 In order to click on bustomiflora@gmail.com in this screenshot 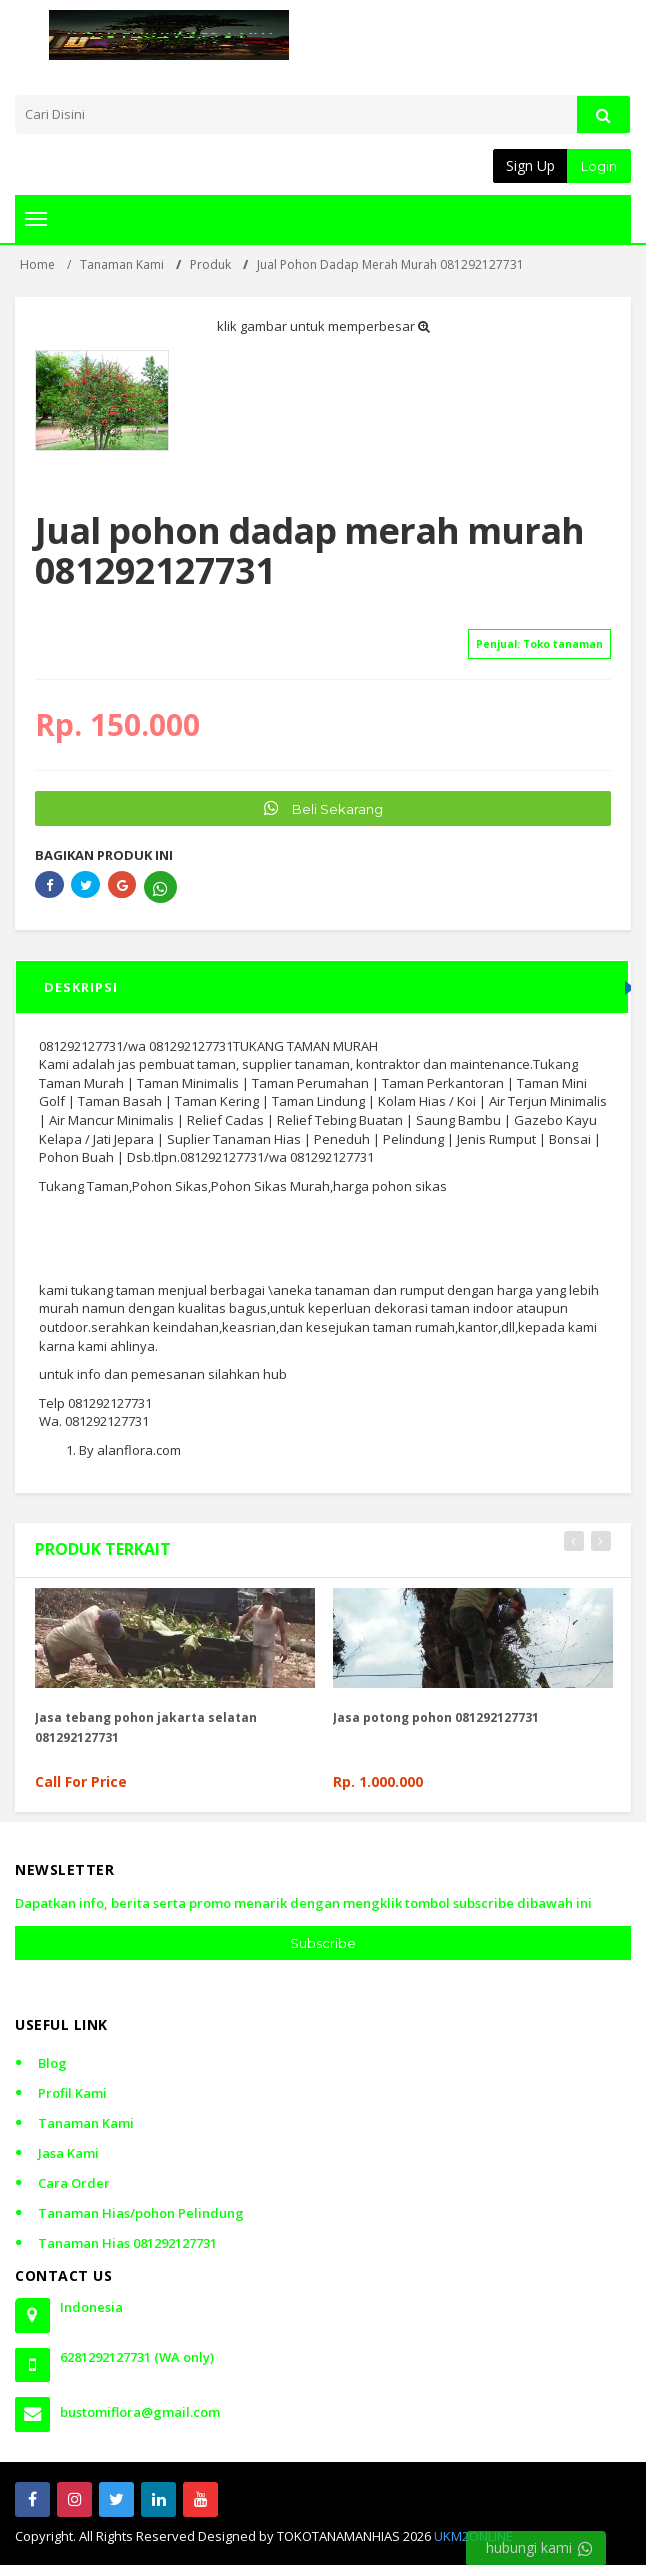, I will do `click(140, 2412)`.